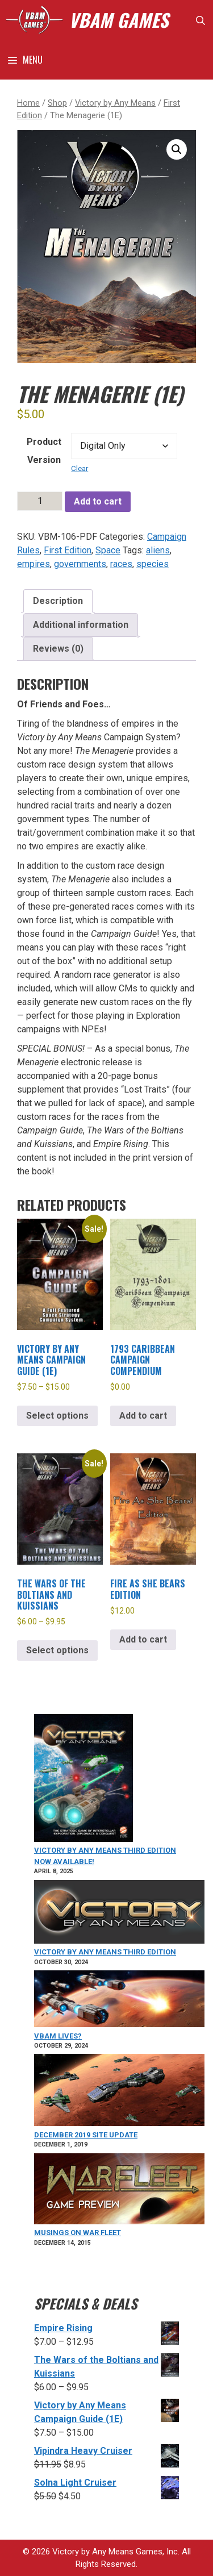  I want to click on Select options [Select options for “The Wars of the Boltians and Kuissians”], so click(57, 1650).